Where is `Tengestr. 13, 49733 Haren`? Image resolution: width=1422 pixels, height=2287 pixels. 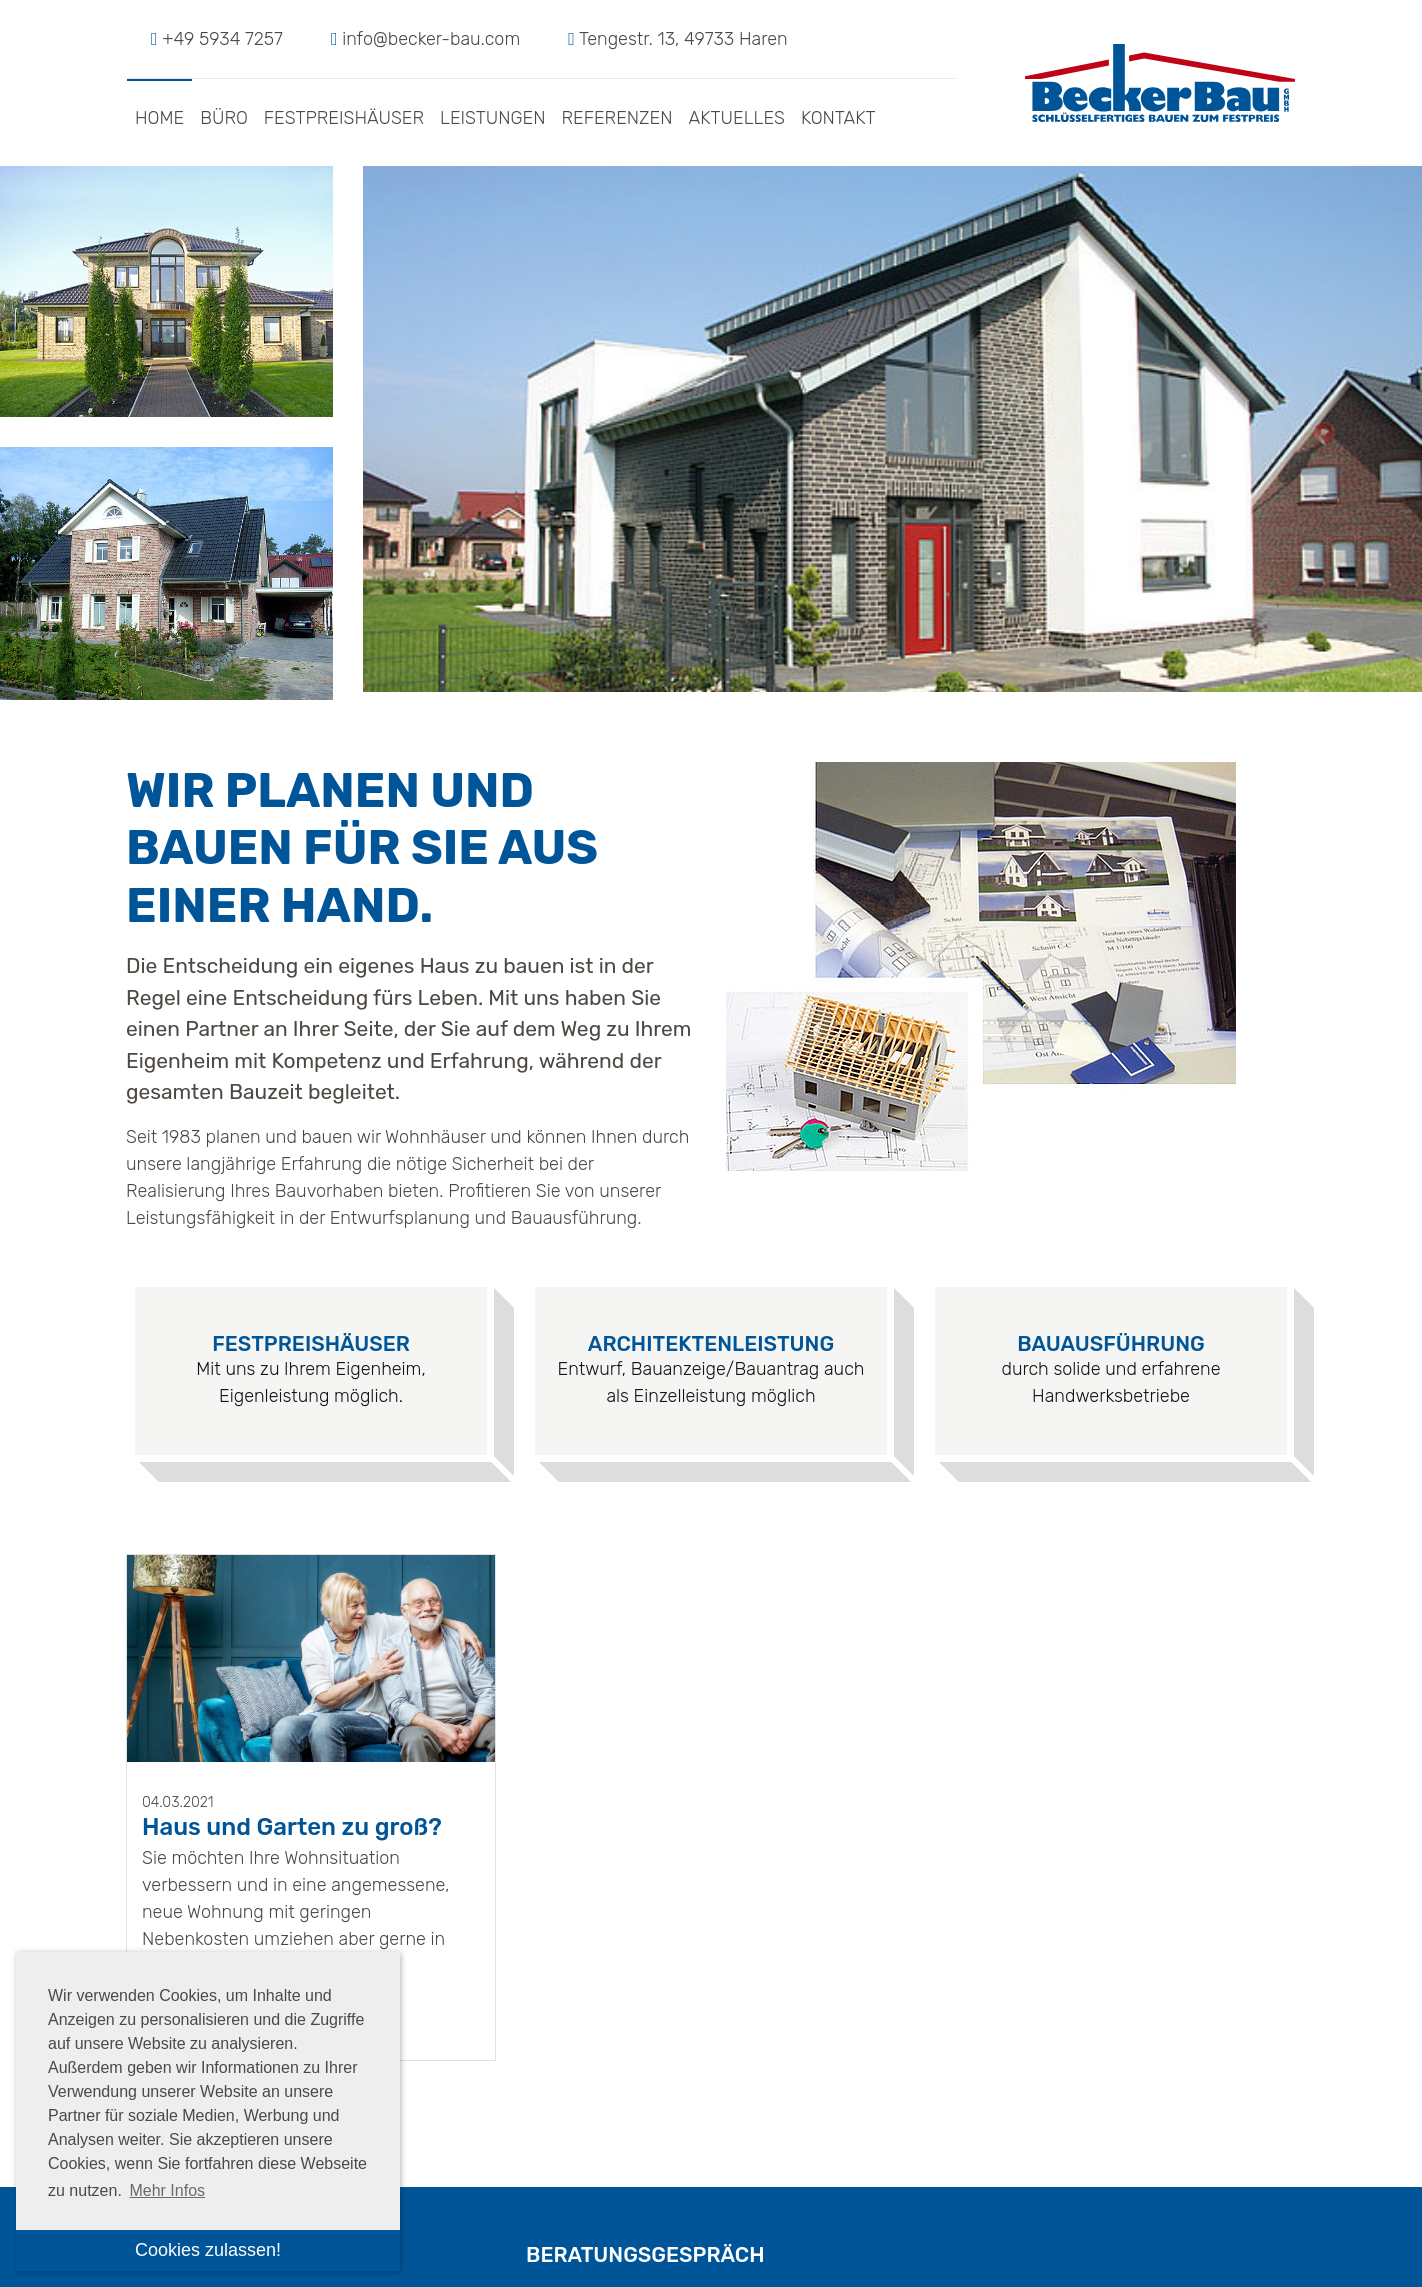 Tengestr. 13, 49733 Haren is located at coordinates (683, 39).